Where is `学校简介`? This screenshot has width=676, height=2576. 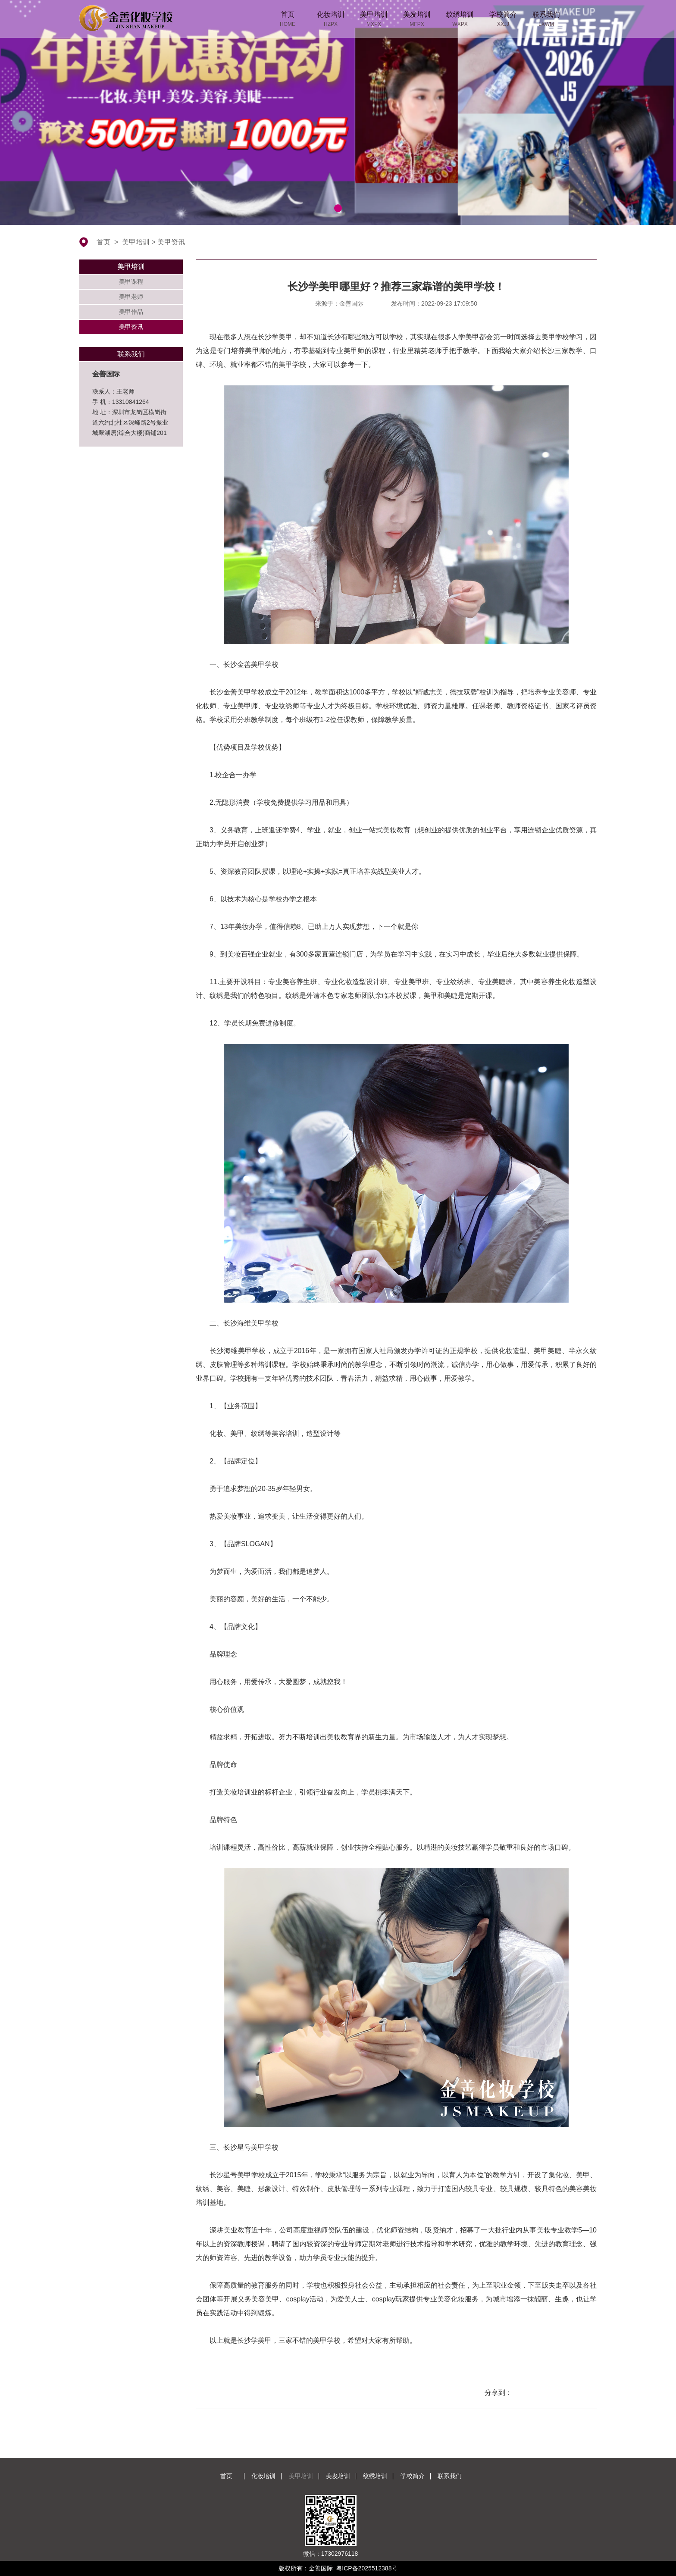
学校简介 is located at coordinates (413, 2476).